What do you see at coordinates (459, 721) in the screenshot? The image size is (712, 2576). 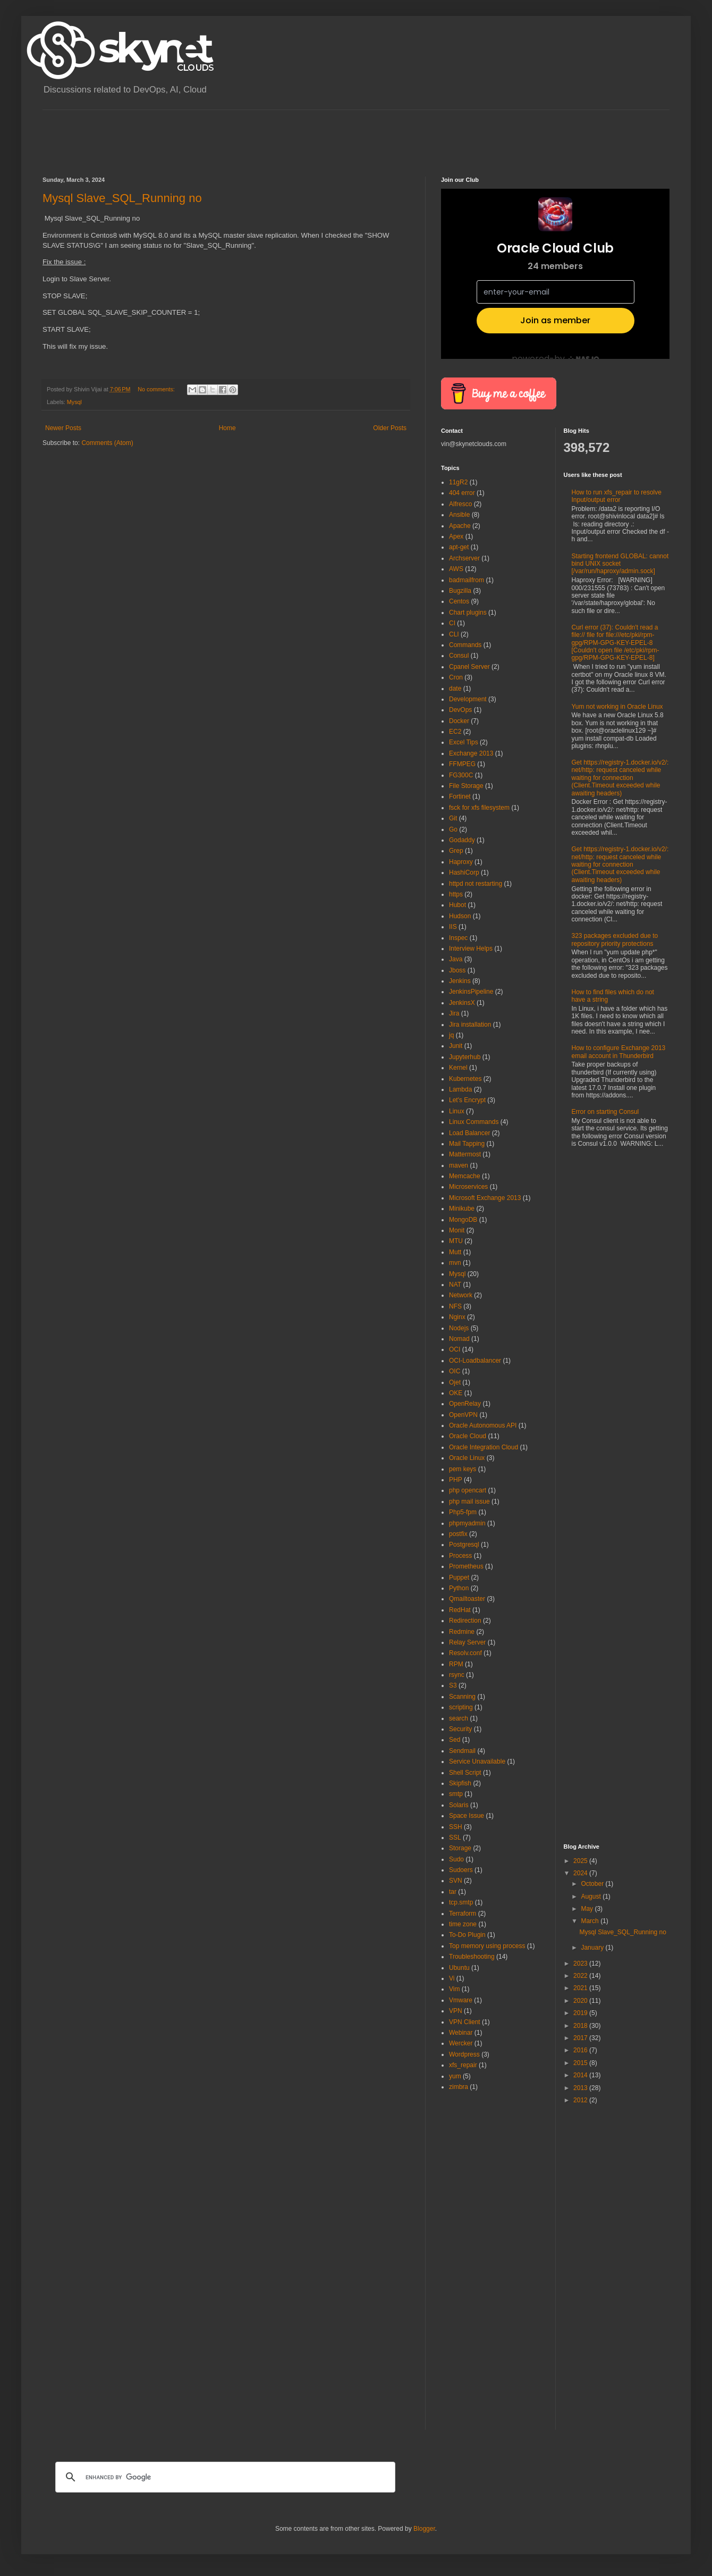 I see `Docker` at bounding box center [459, 721].